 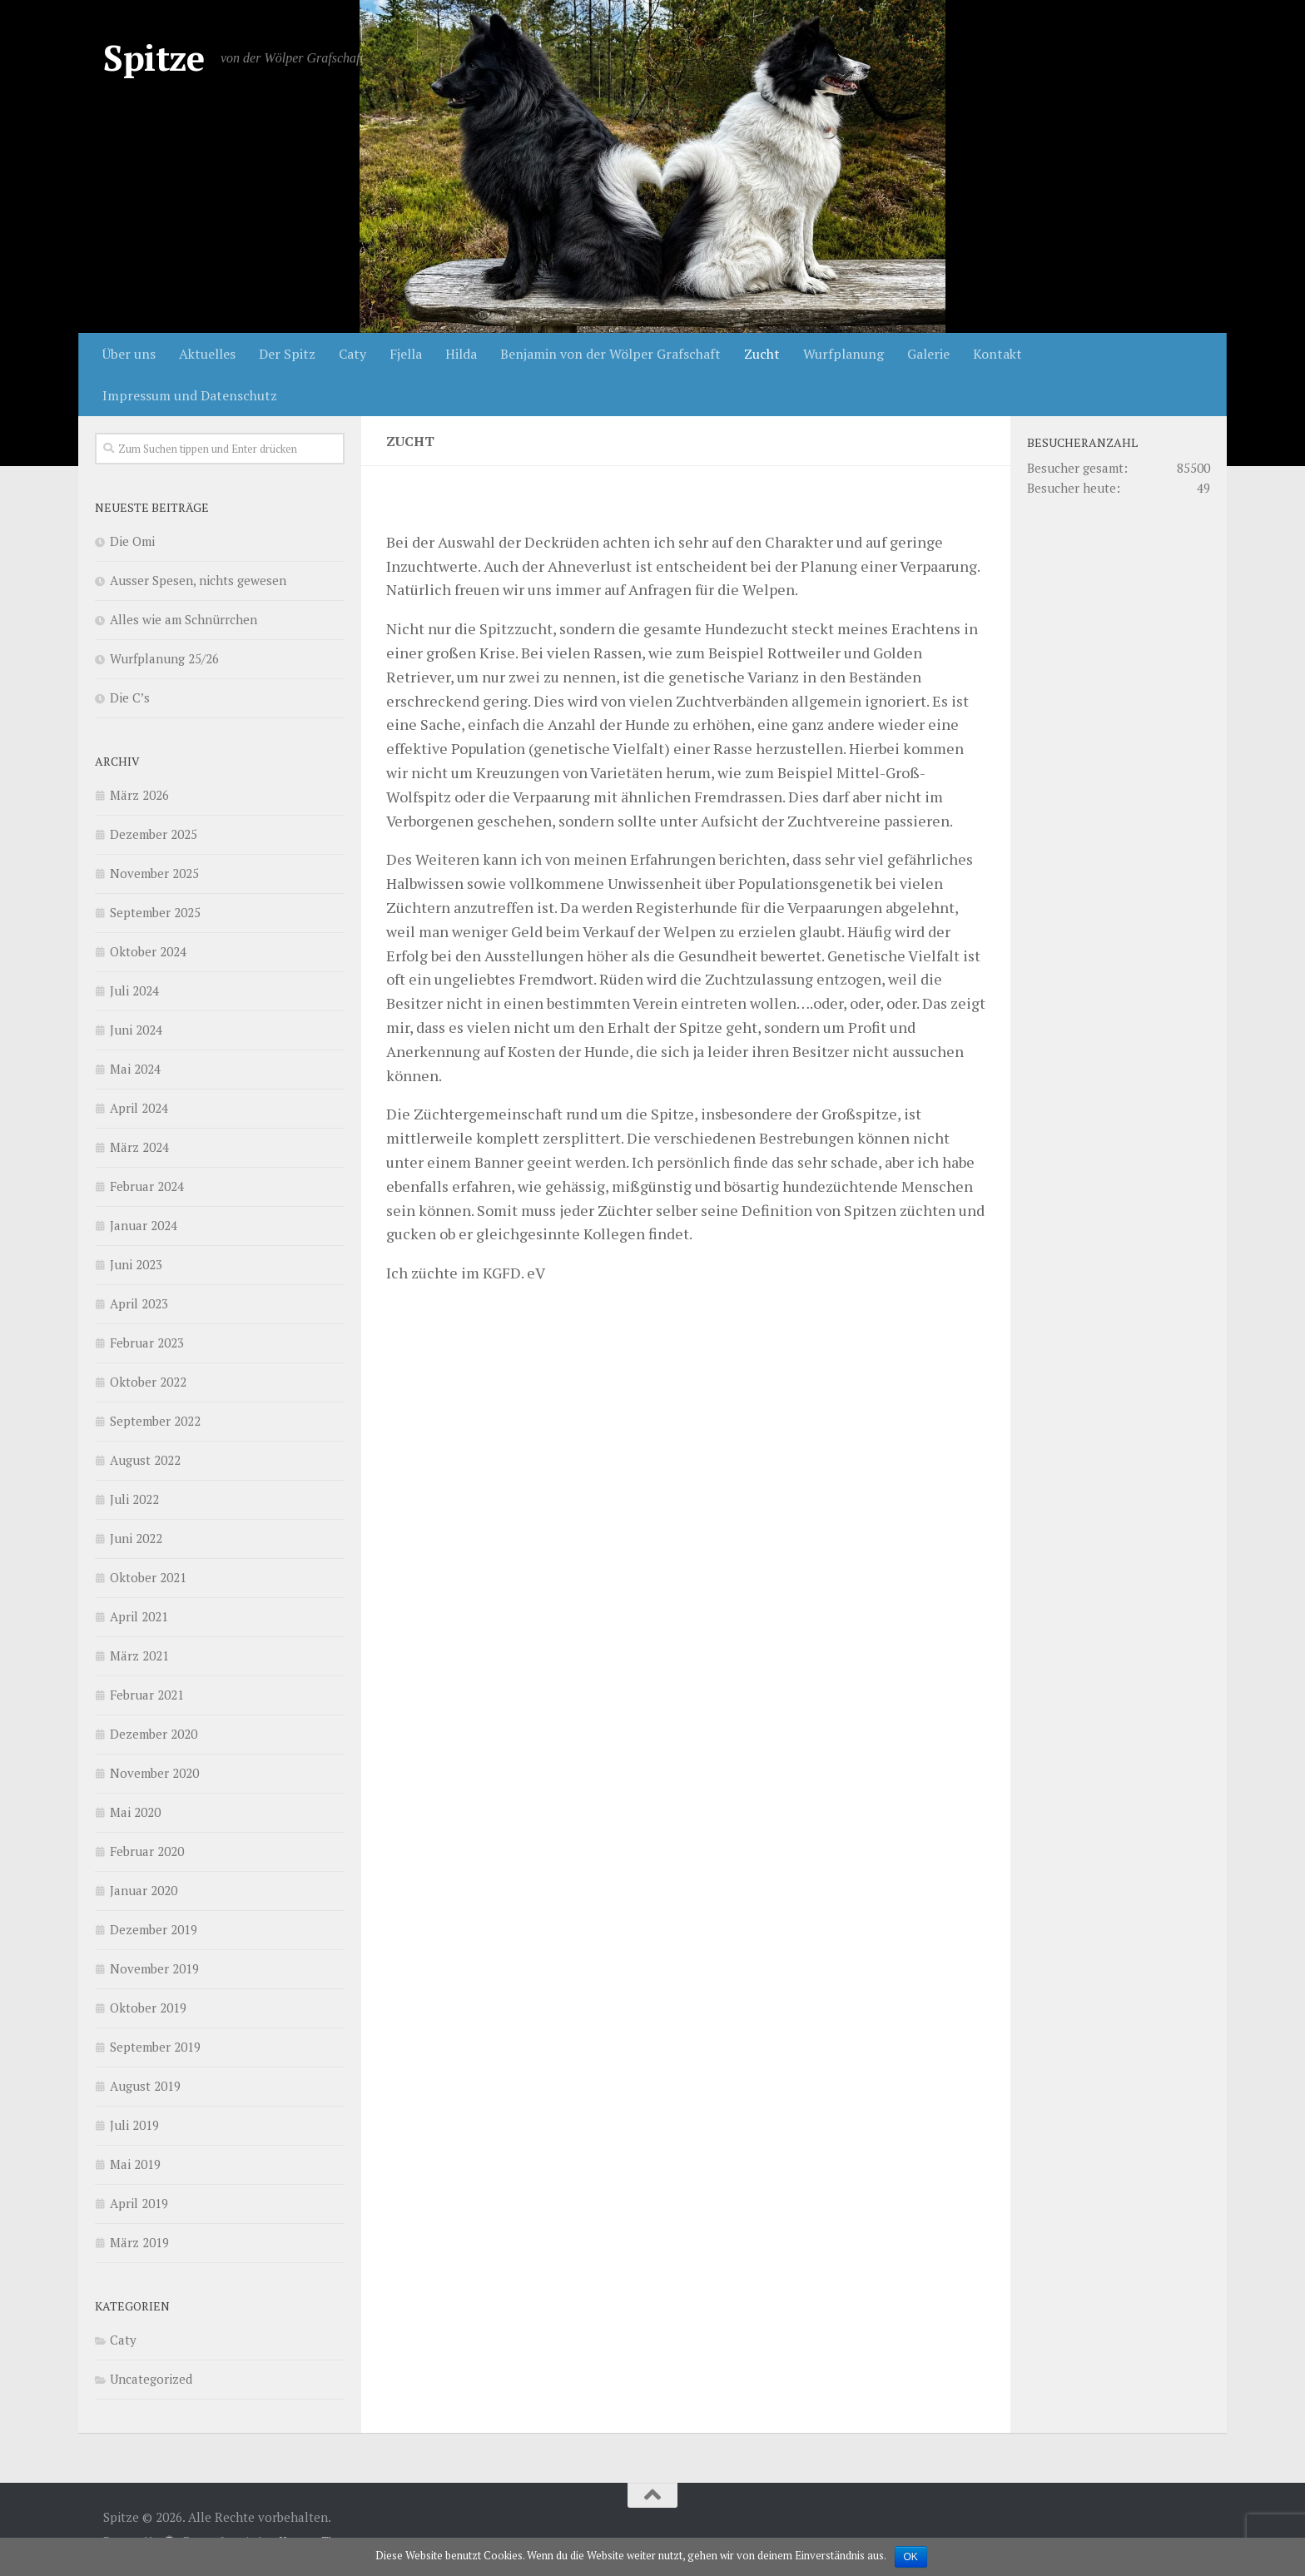 What do you see at coordinates (153, 834) in the screenshot?
I see `Dezember 2025` at bounding box center [153, 834].